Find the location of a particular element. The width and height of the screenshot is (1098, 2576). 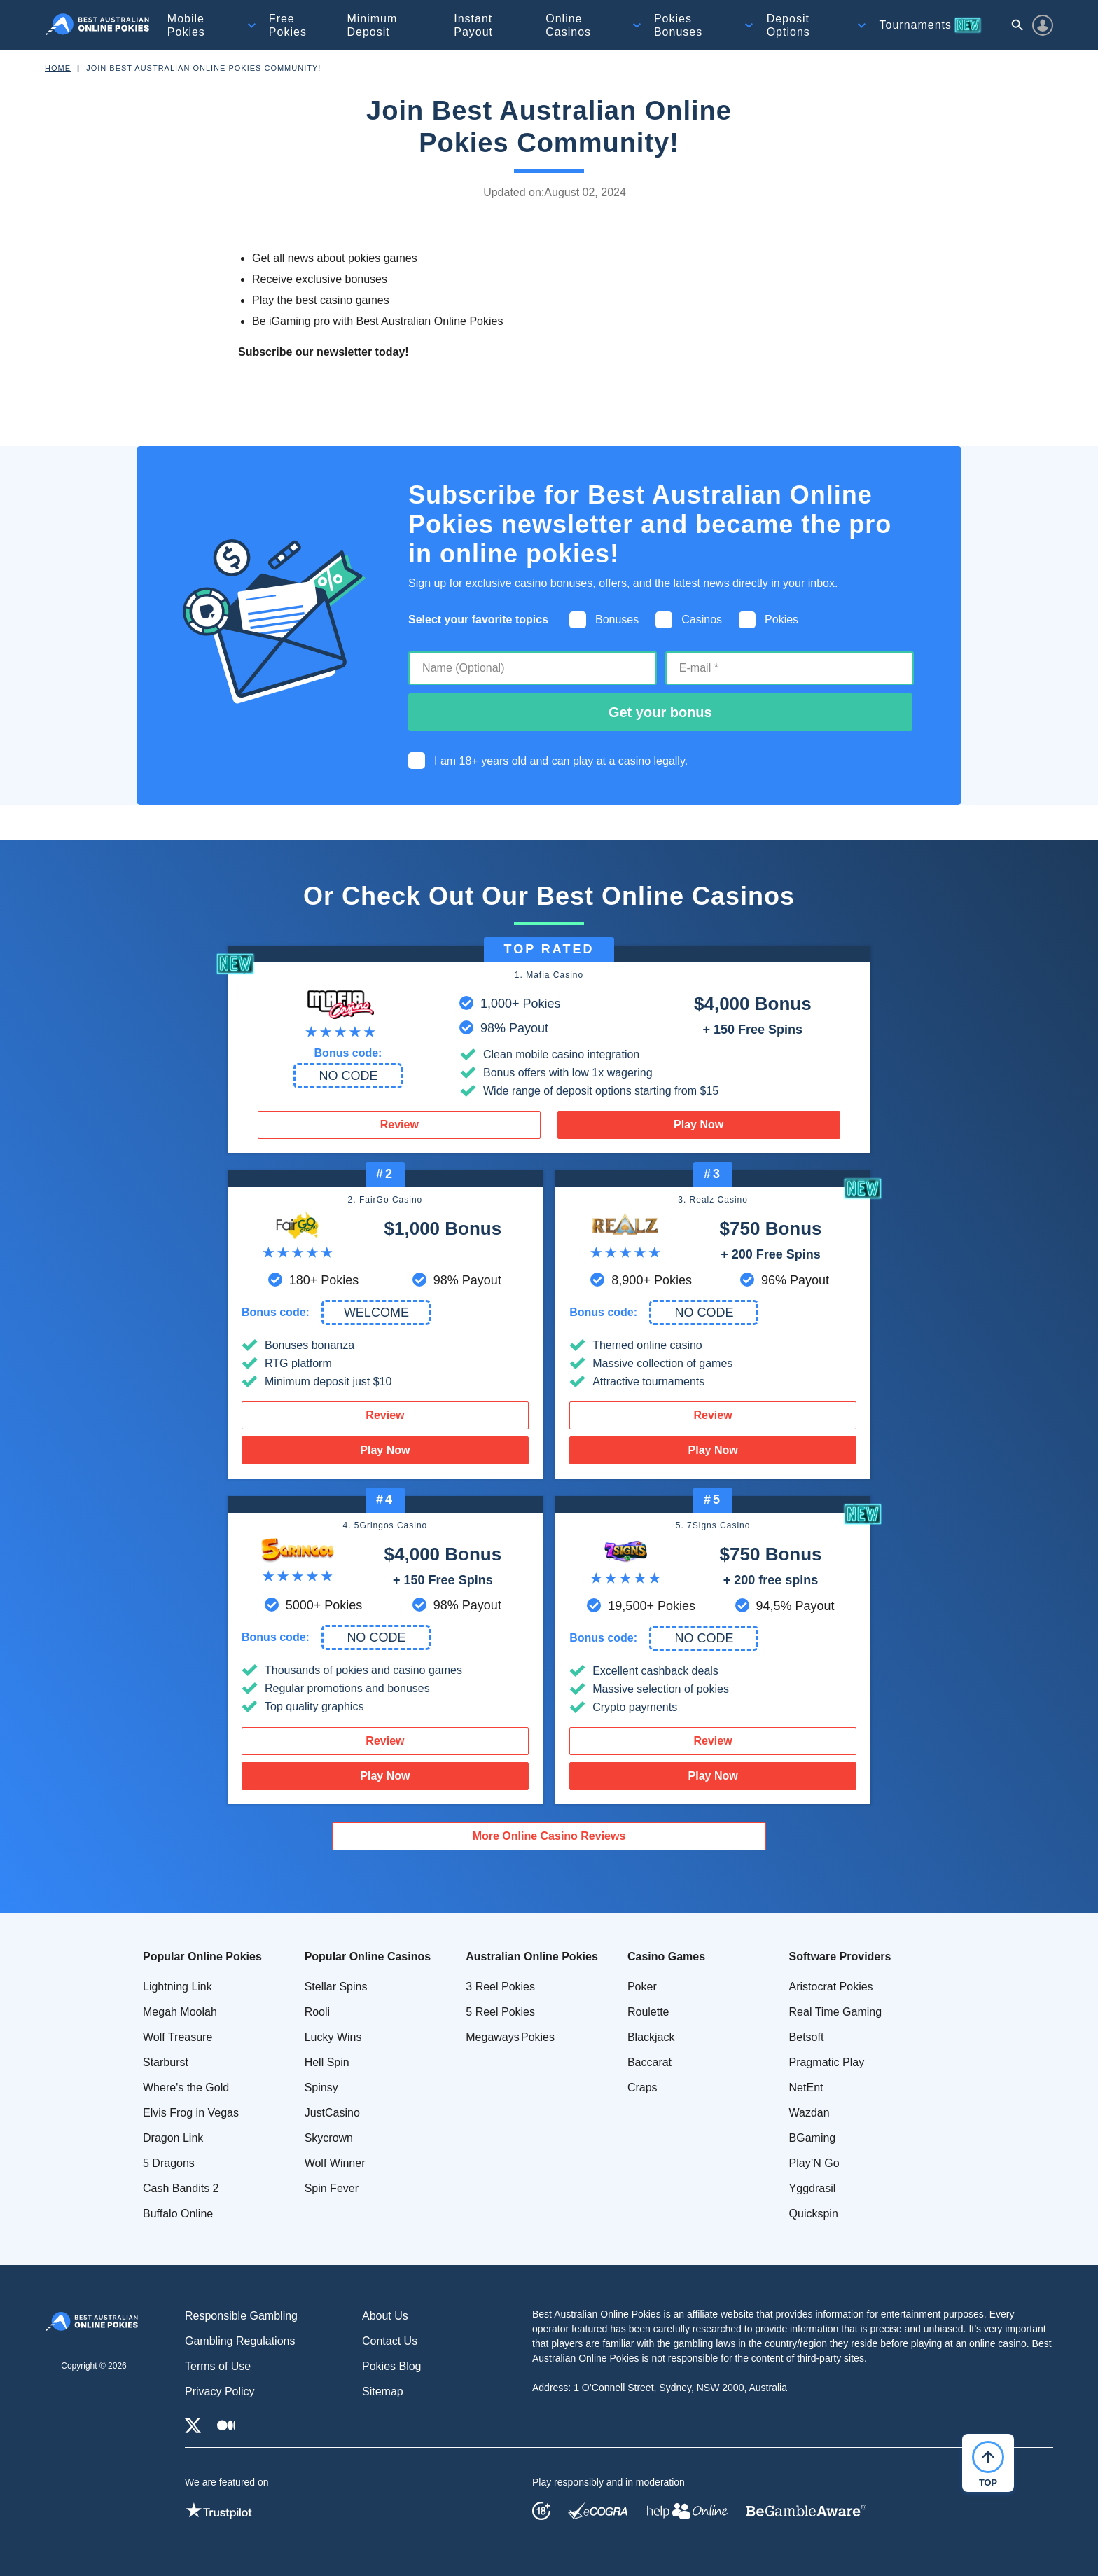

Cash Bandits 2 is located at coordinates (181, 2188).